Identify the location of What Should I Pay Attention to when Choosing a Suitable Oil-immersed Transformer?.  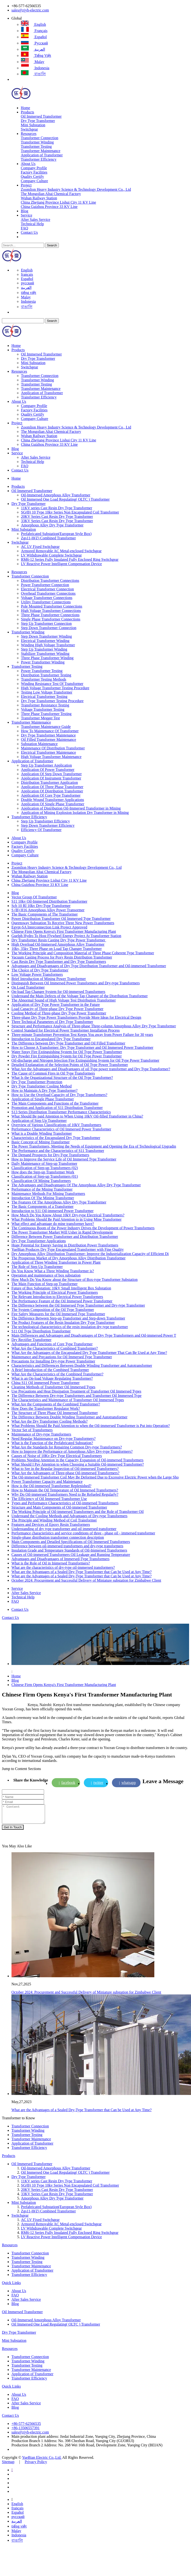
(77, 1464).